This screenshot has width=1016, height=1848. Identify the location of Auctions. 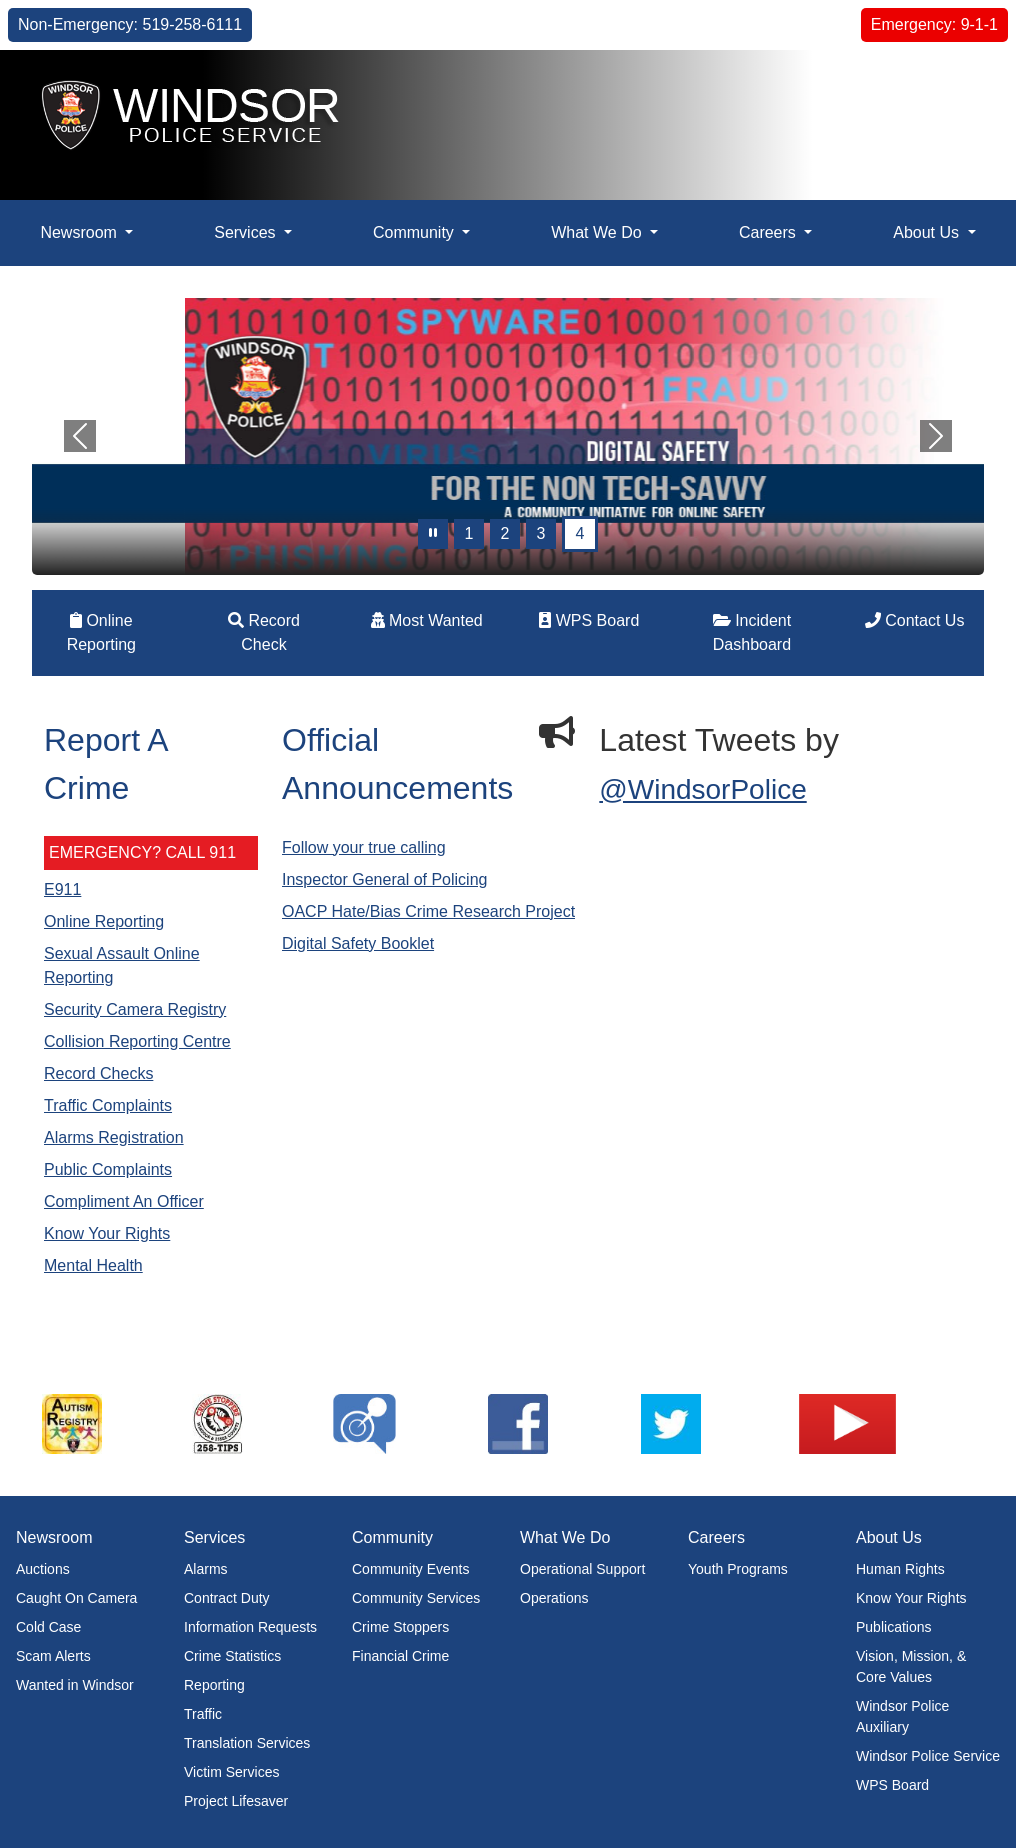
(43, 1569).